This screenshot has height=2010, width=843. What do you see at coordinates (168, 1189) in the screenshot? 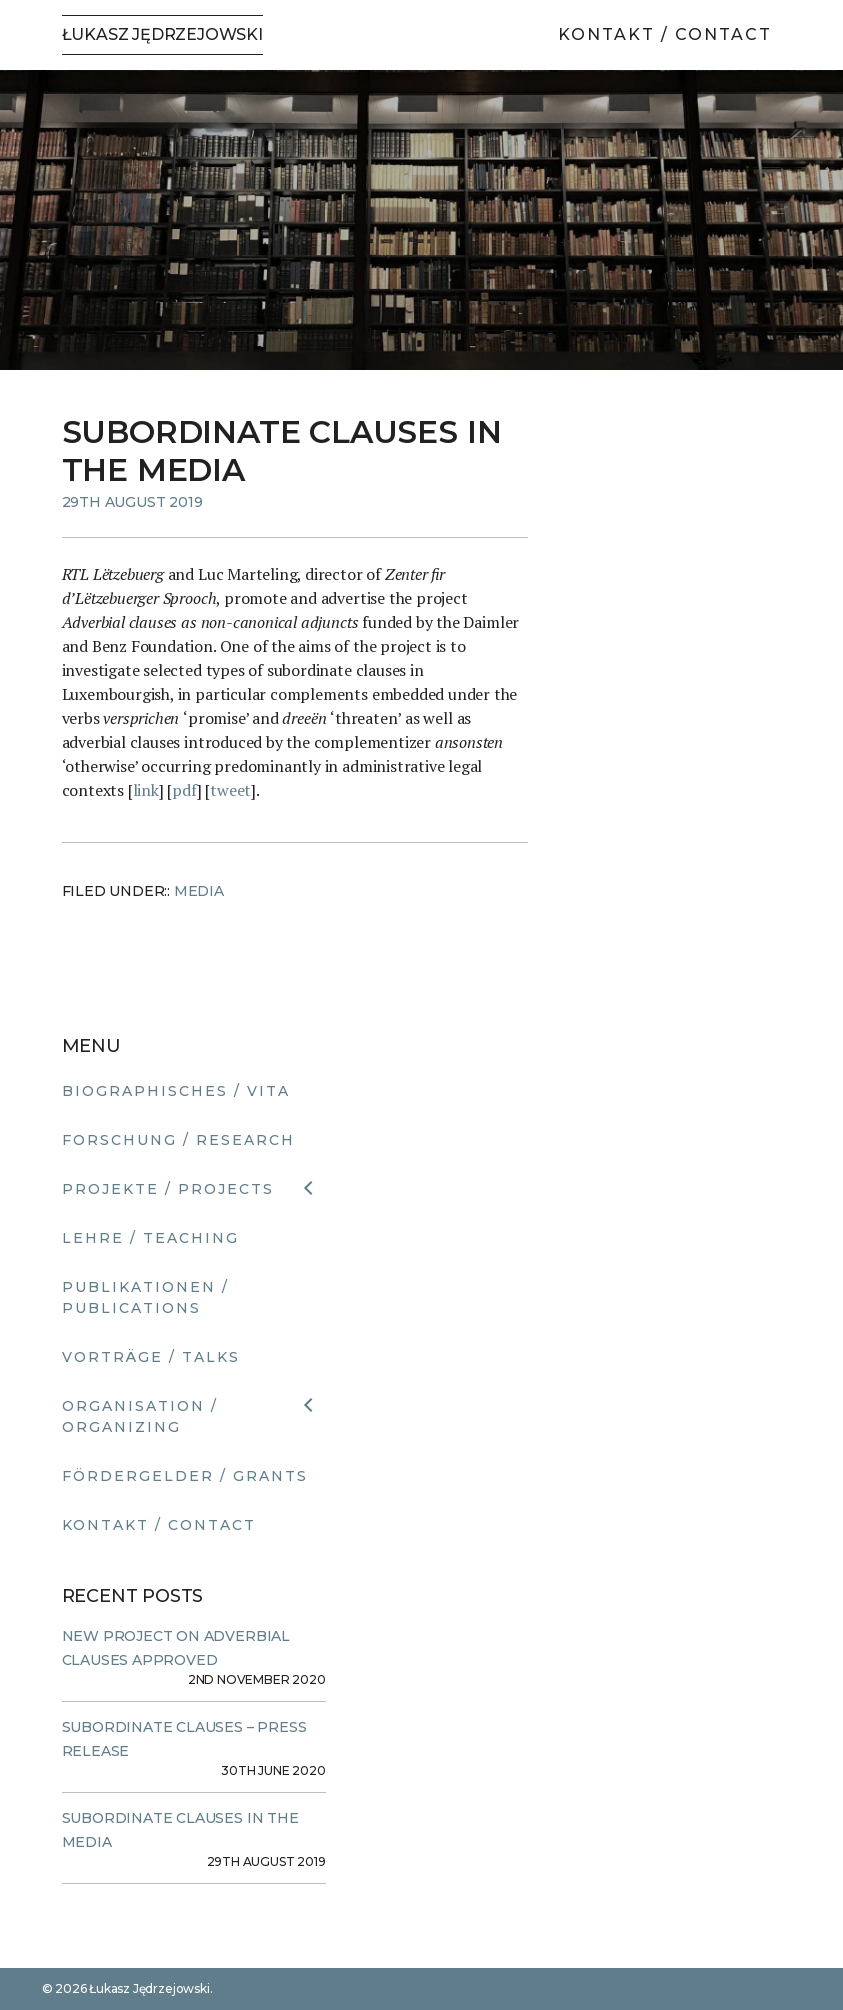
I see `Projekte / Projects` at bounding box center [168, 1189].